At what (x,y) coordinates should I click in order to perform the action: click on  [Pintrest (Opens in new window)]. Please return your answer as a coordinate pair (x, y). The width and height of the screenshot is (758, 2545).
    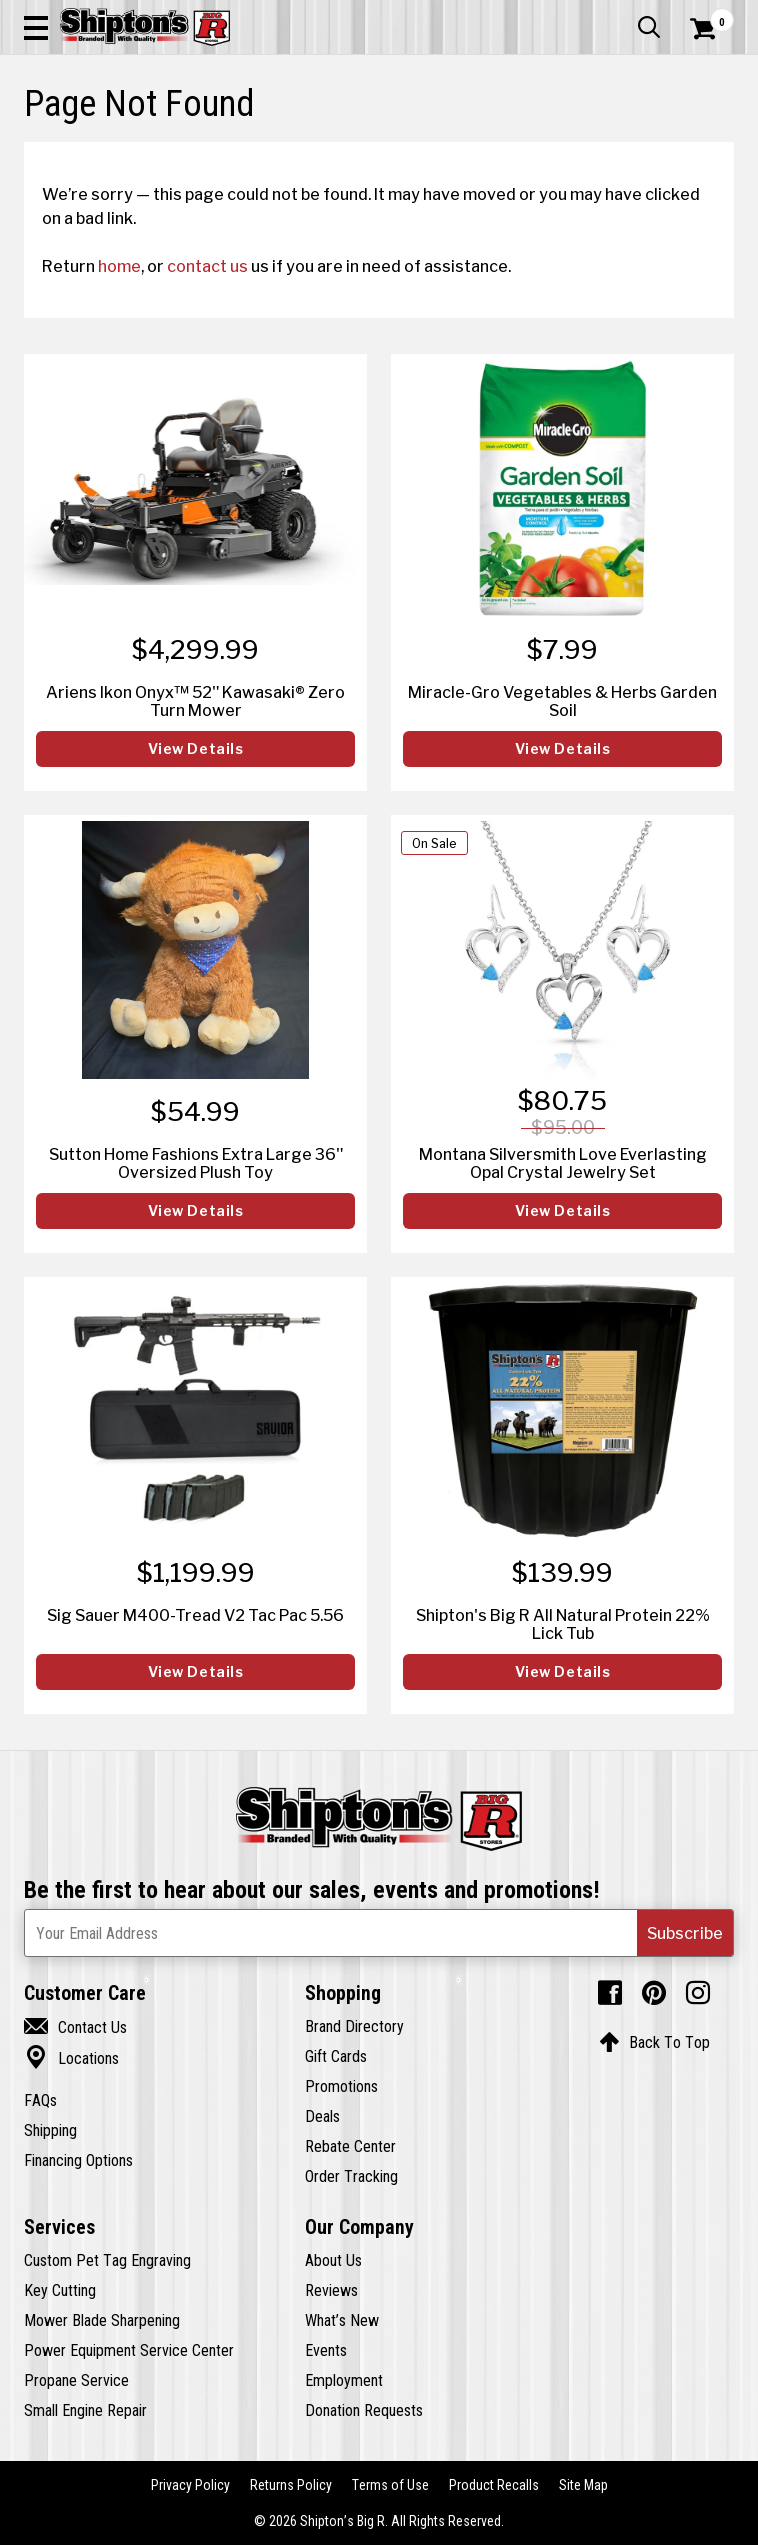
    Looking at the image, I should click on (654, 1993).